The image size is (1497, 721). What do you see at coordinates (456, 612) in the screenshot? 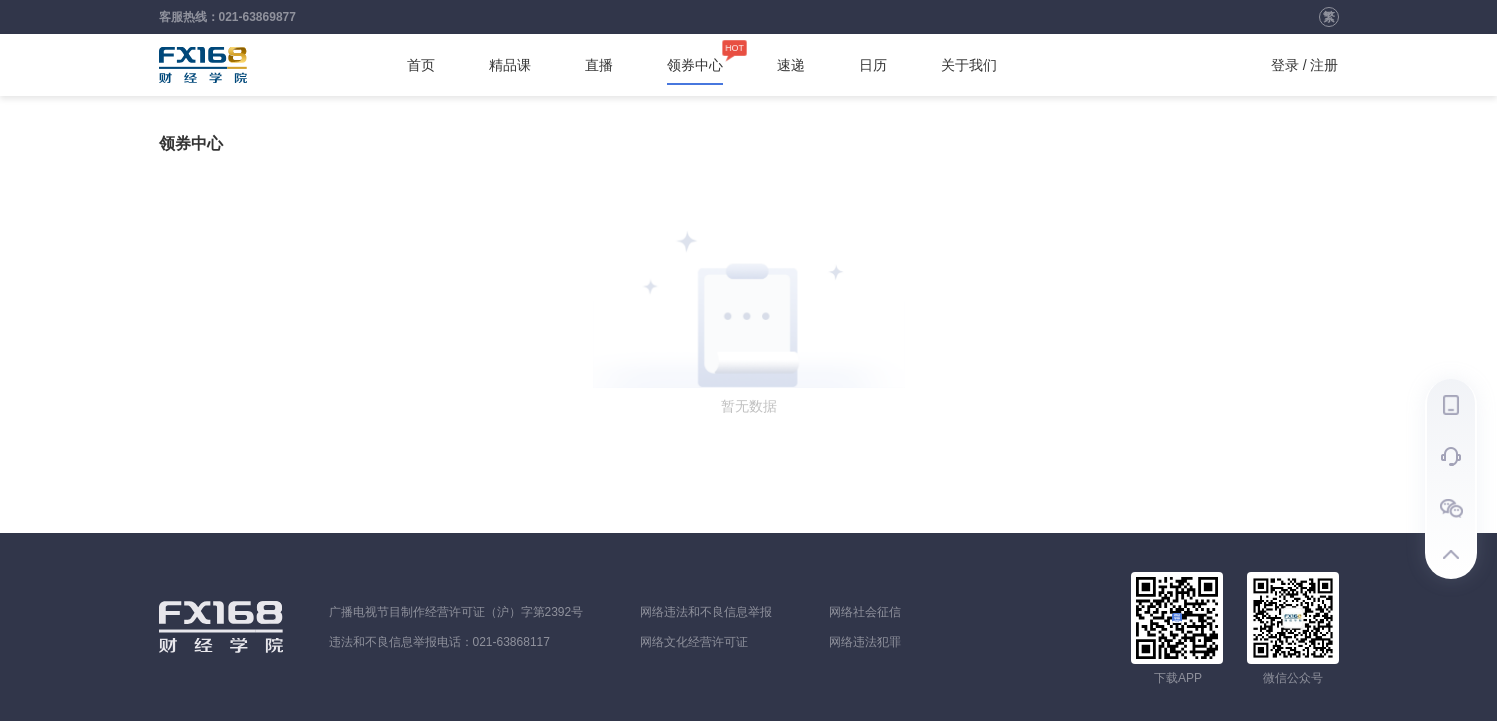
I see `广播电视节目制作经营许可证（沪）字第2392号` at bounding box center [456, 612].